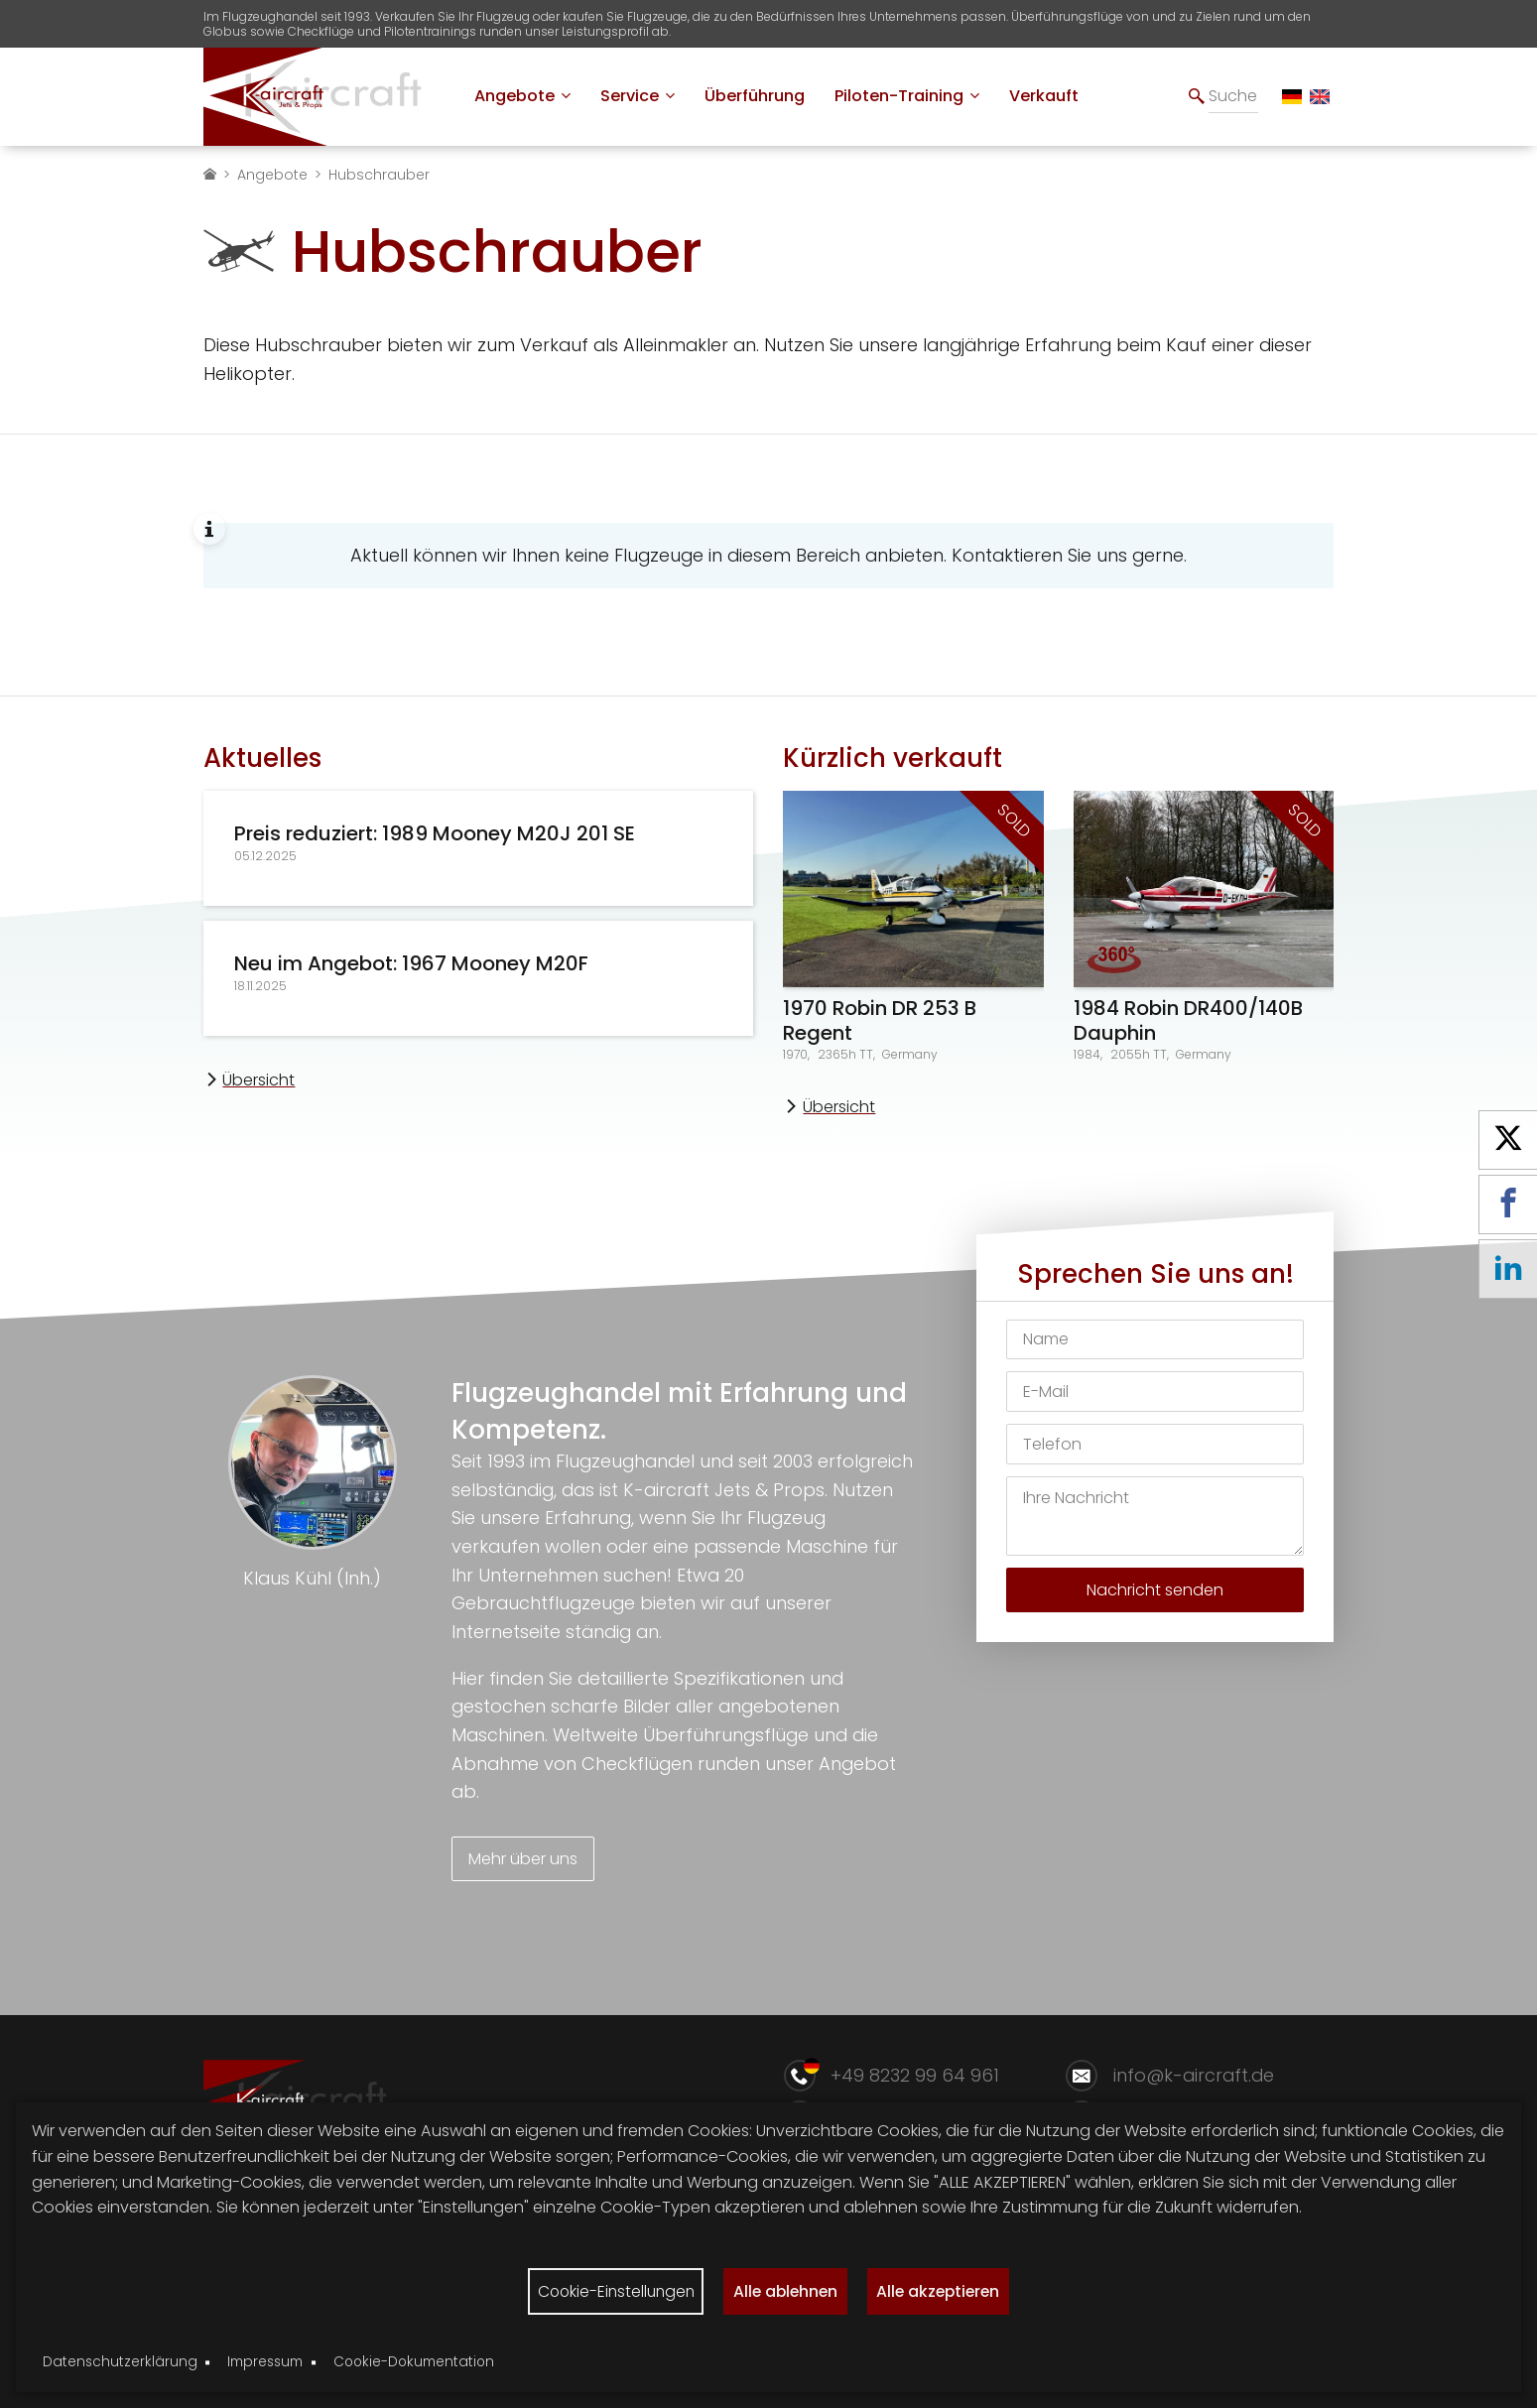  I want to click on 1984 Robin DR400/140B Dauphin, so click(1188, 1020).